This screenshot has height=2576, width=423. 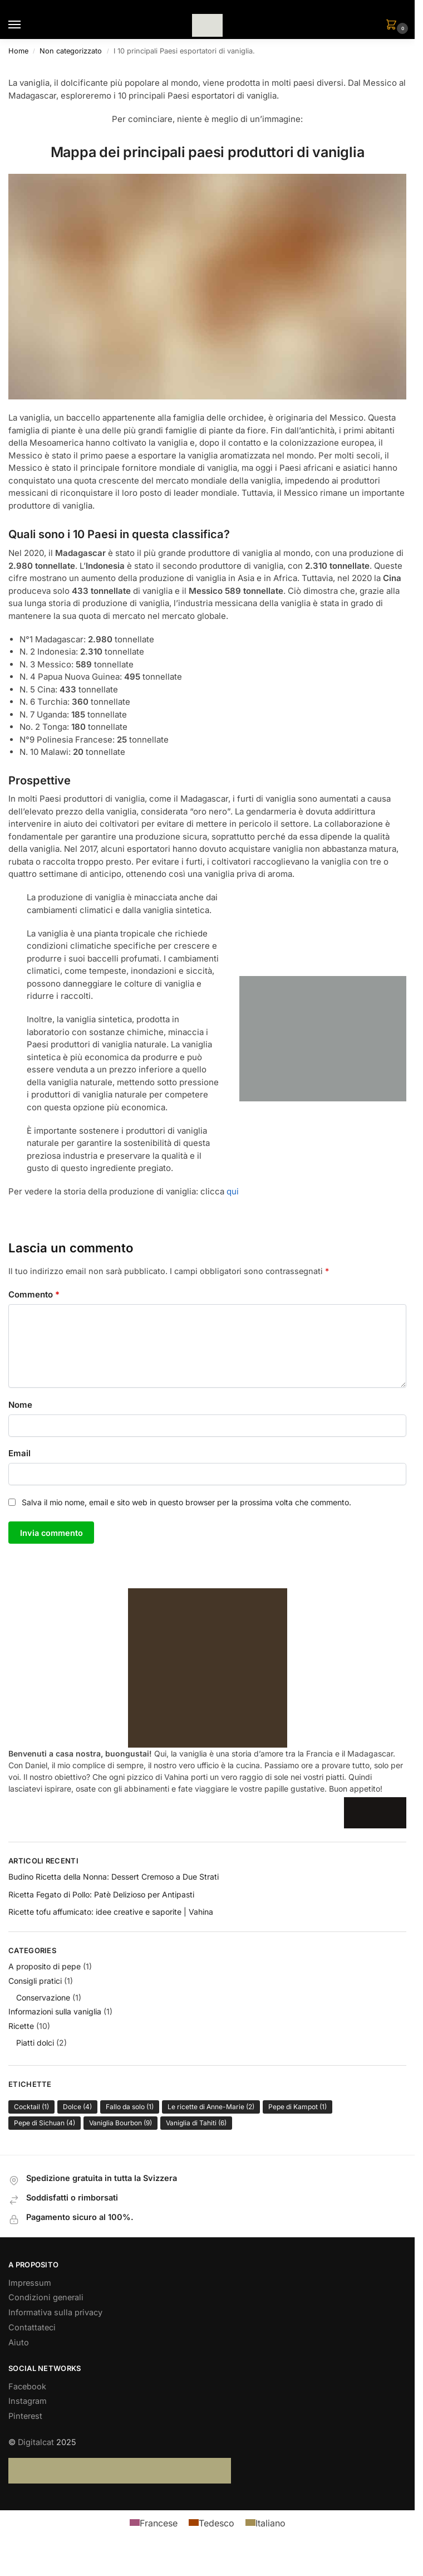 What do you see at coordinates (18, 2343) in the screenshot?
I see `Aiuto` at bounding box center [18, 2343].